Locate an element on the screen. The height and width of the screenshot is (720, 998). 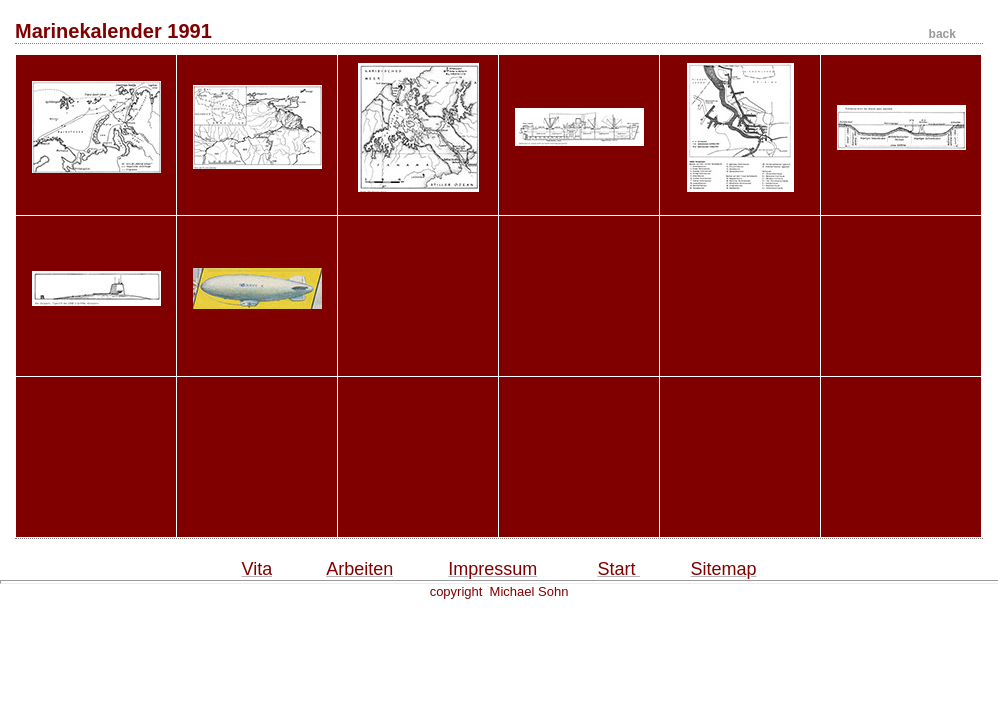
Marinekalender 1991 is located at coordinates (485, 31).